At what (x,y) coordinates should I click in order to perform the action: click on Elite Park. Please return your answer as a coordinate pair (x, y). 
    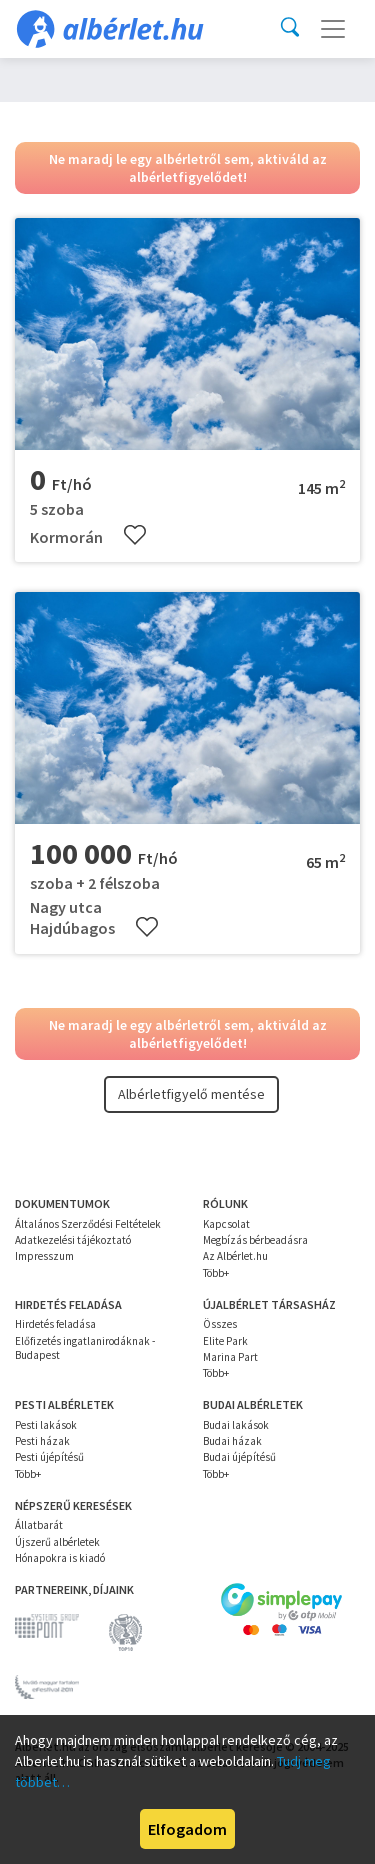
    Looking at the image, I should click on (225, 1341).